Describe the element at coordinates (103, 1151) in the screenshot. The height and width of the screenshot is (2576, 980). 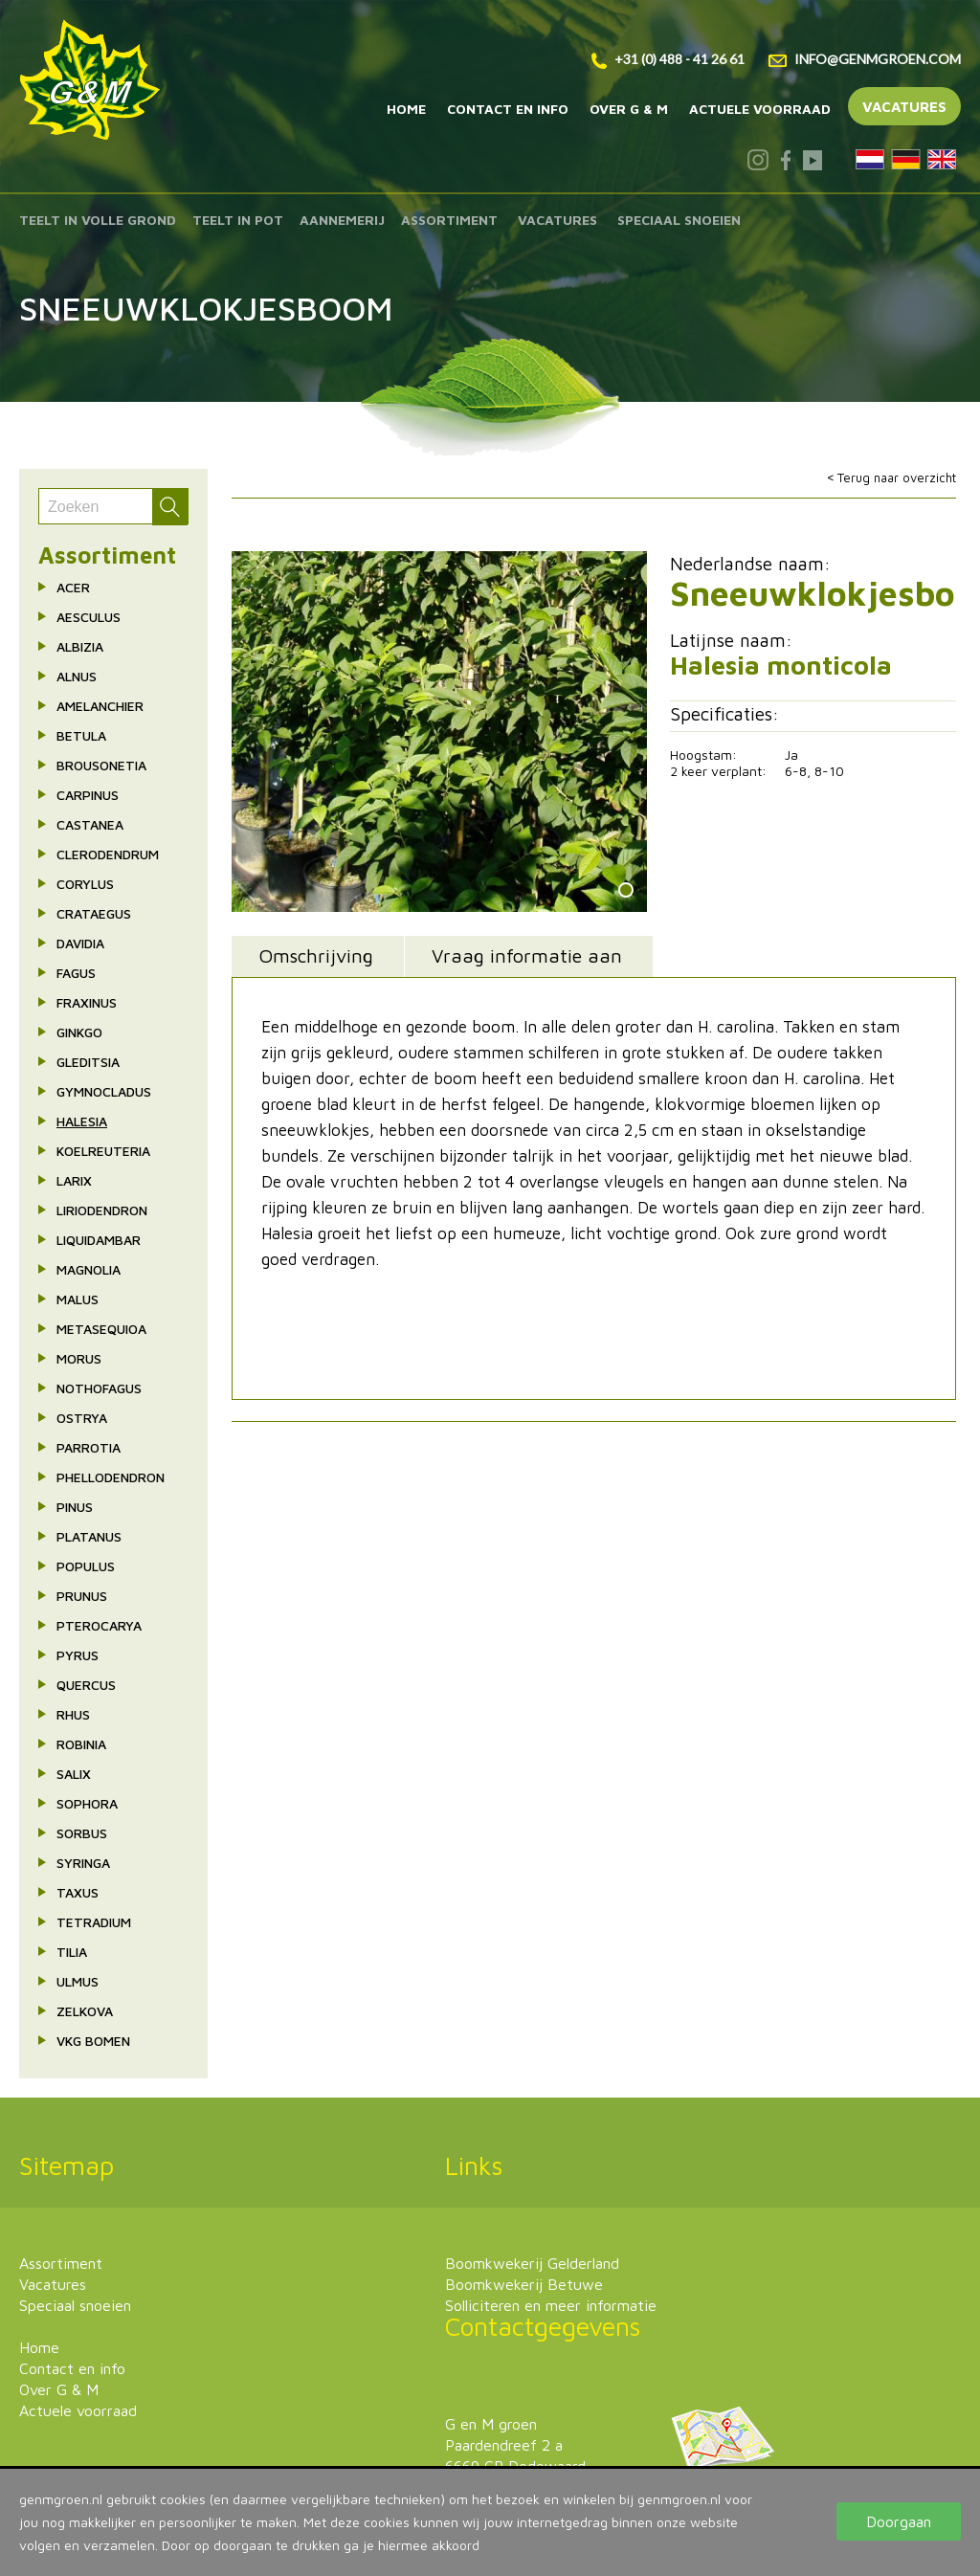
I see `Koelreuteria` at that location.